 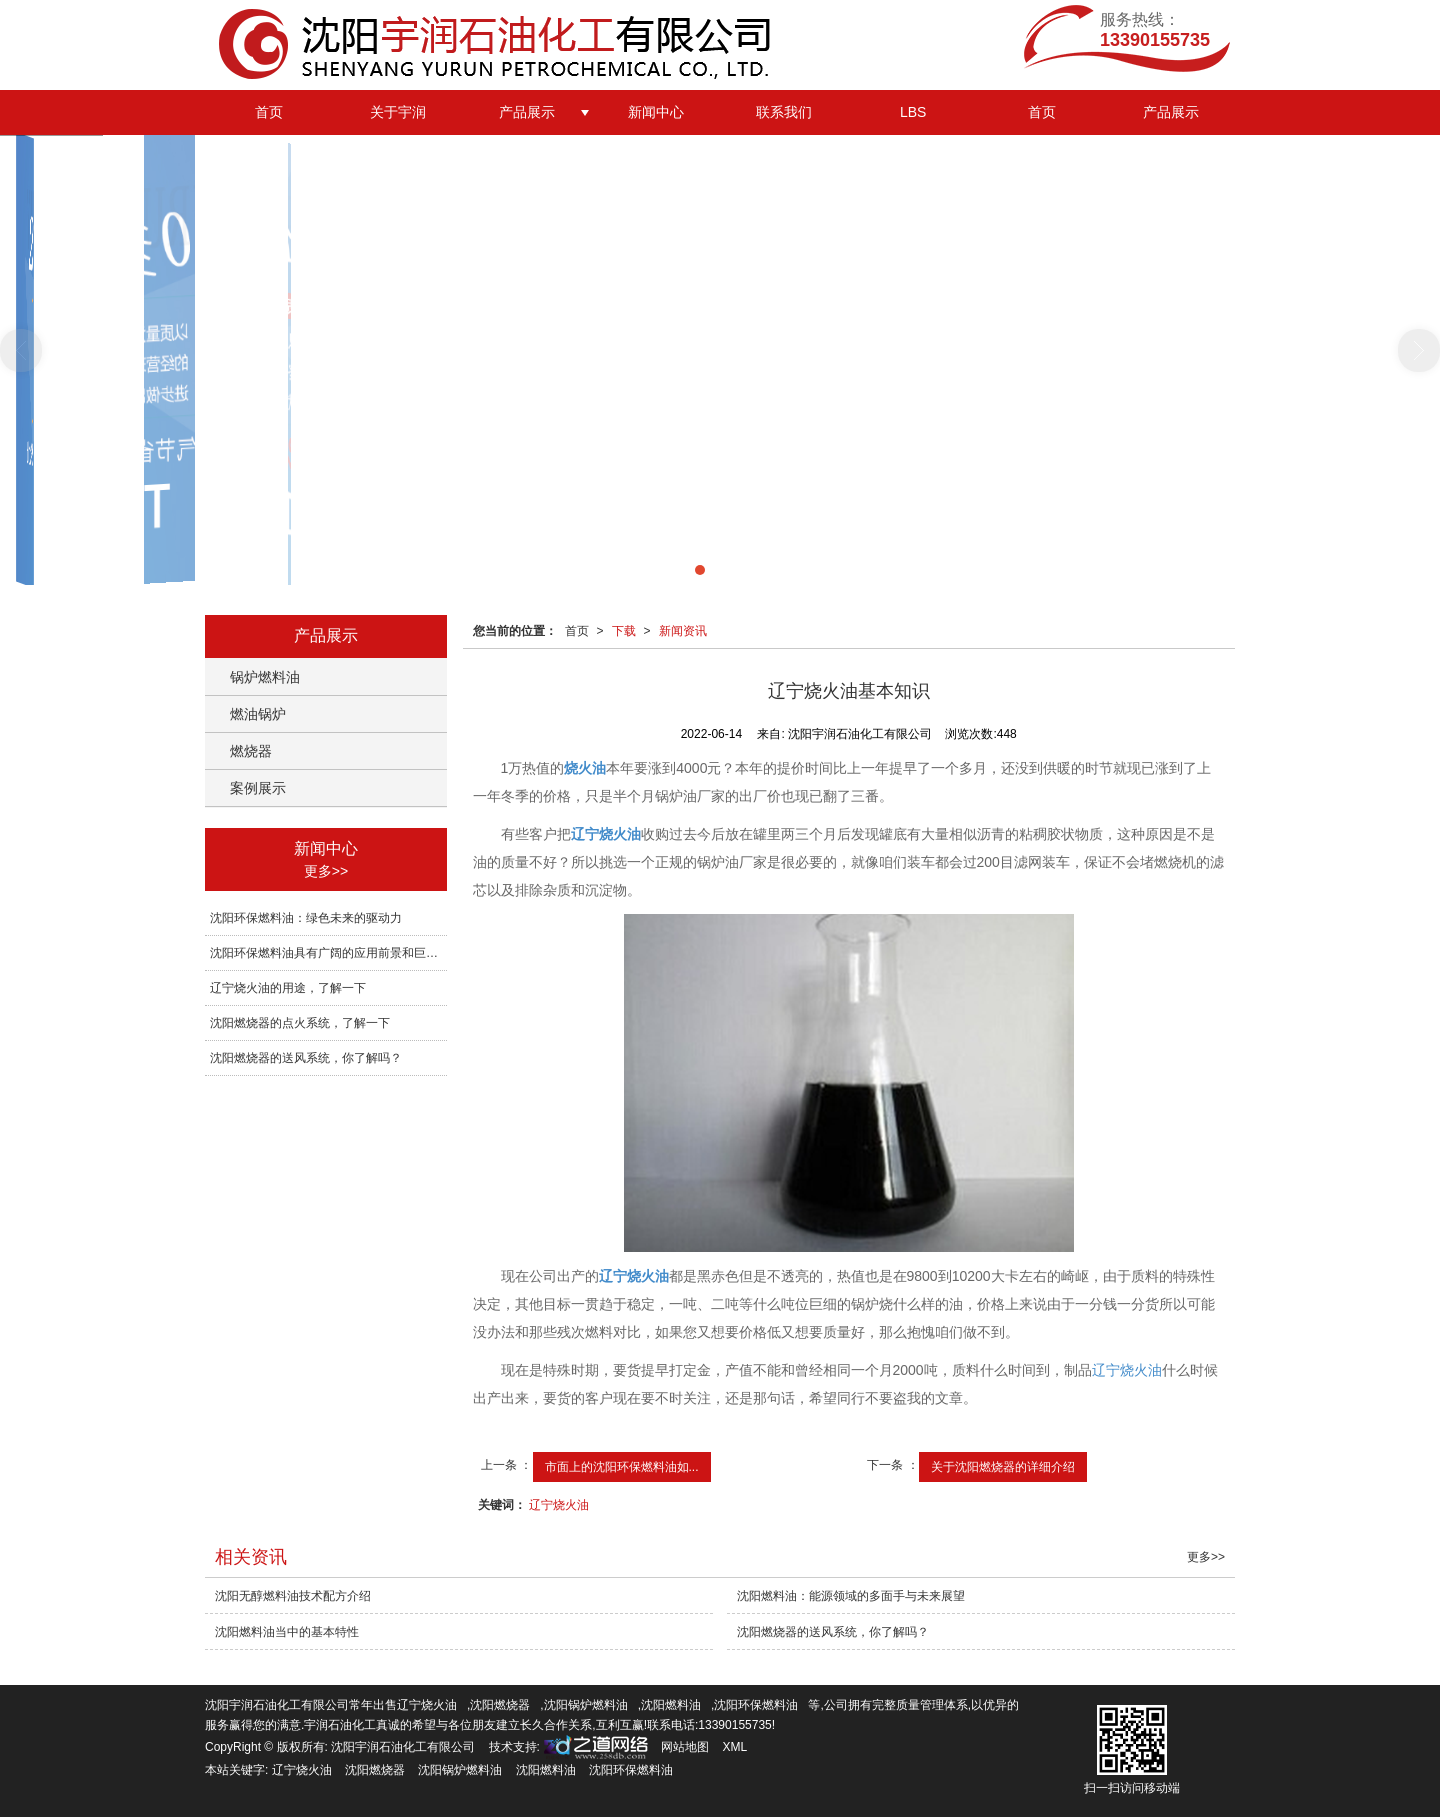 I want to click on 燃油锅炉, so click(x=258, y=714).